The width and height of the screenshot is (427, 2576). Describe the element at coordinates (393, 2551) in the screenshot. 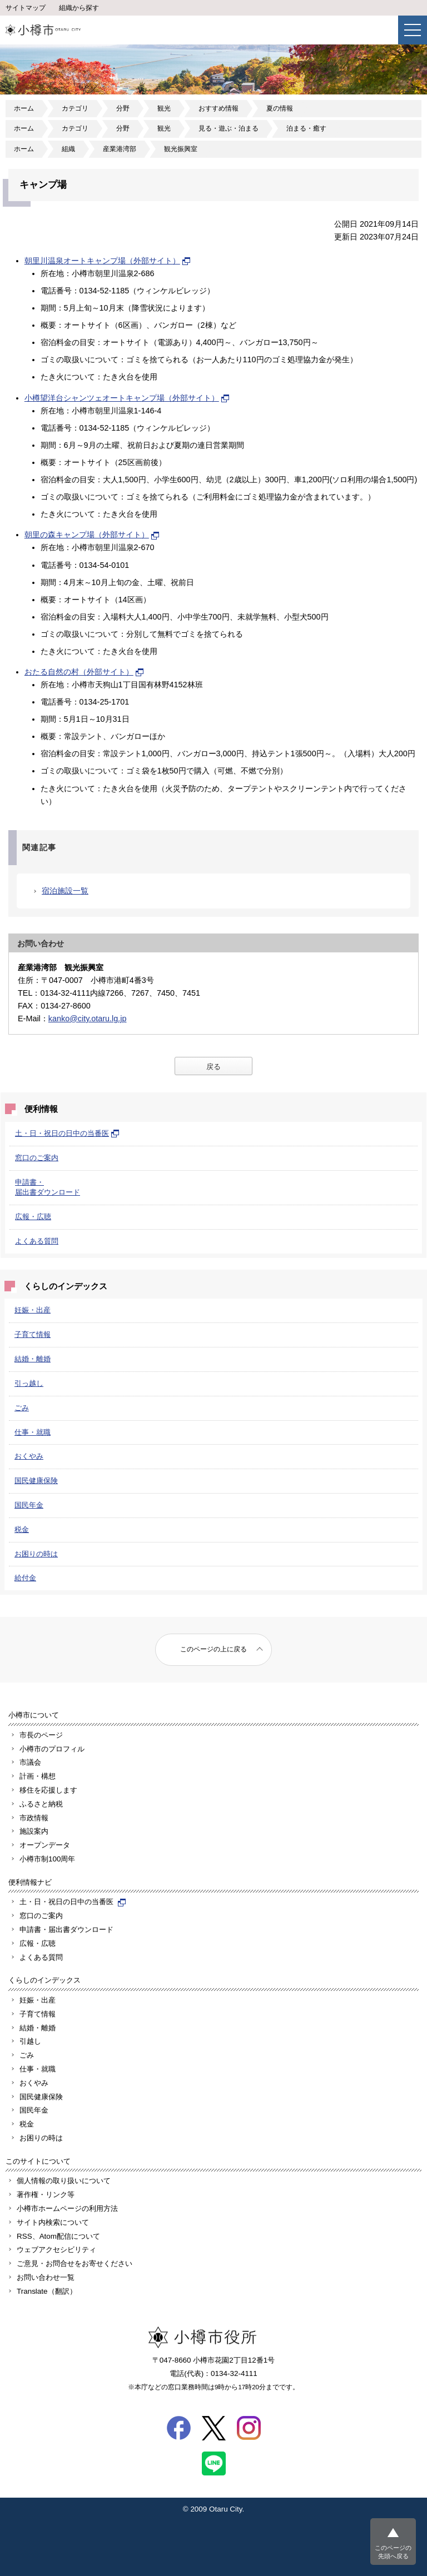

I see `このページの先頭へ戻る` at that location.